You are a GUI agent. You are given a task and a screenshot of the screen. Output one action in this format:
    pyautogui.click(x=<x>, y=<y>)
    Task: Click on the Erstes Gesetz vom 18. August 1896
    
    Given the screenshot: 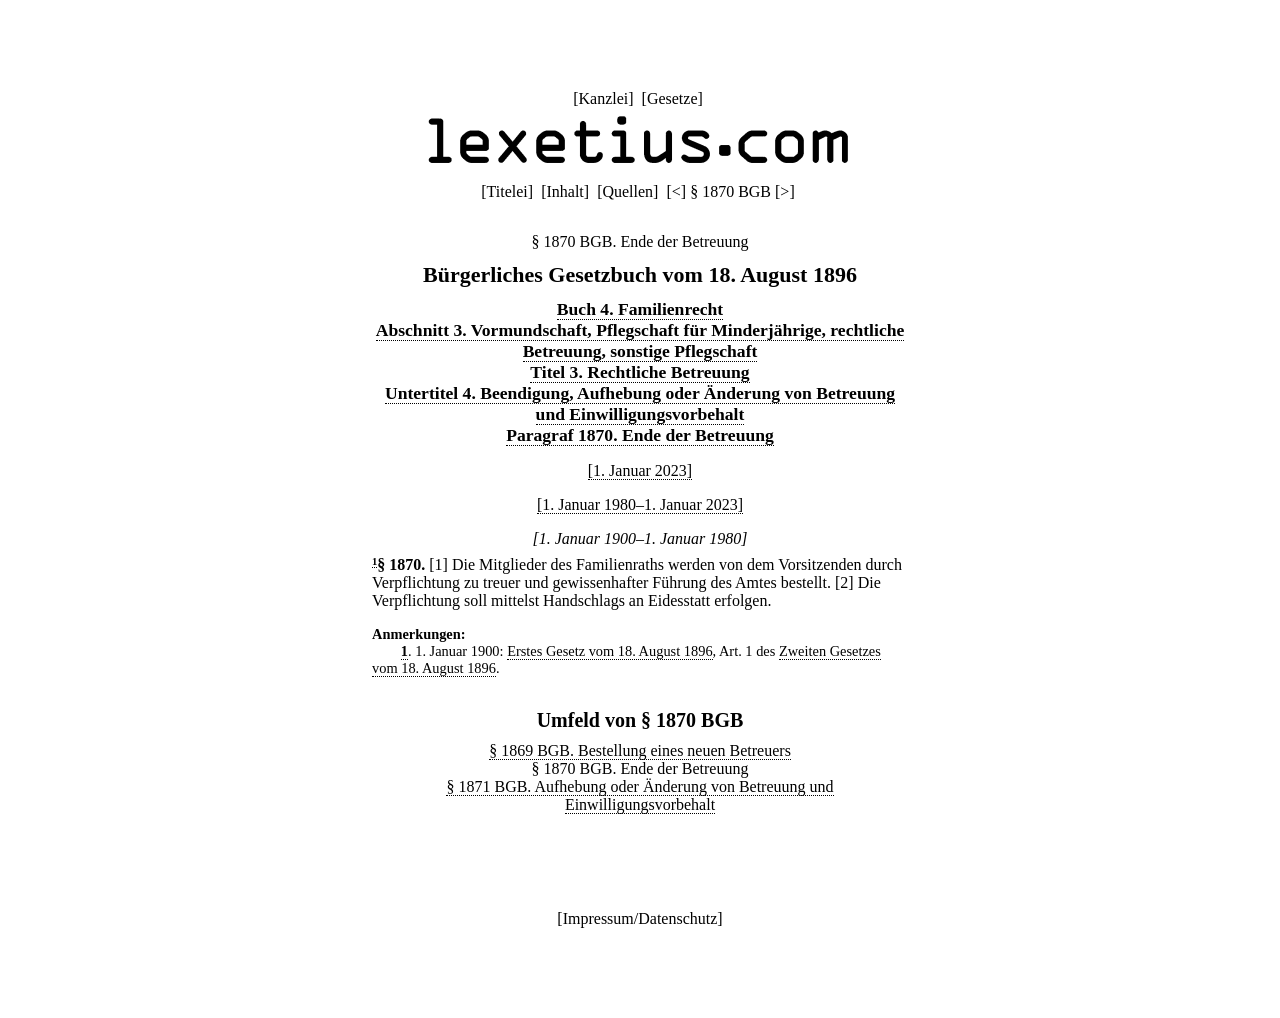 What is the action you would take?
    pyautogui.click(x=609, y=651)
    